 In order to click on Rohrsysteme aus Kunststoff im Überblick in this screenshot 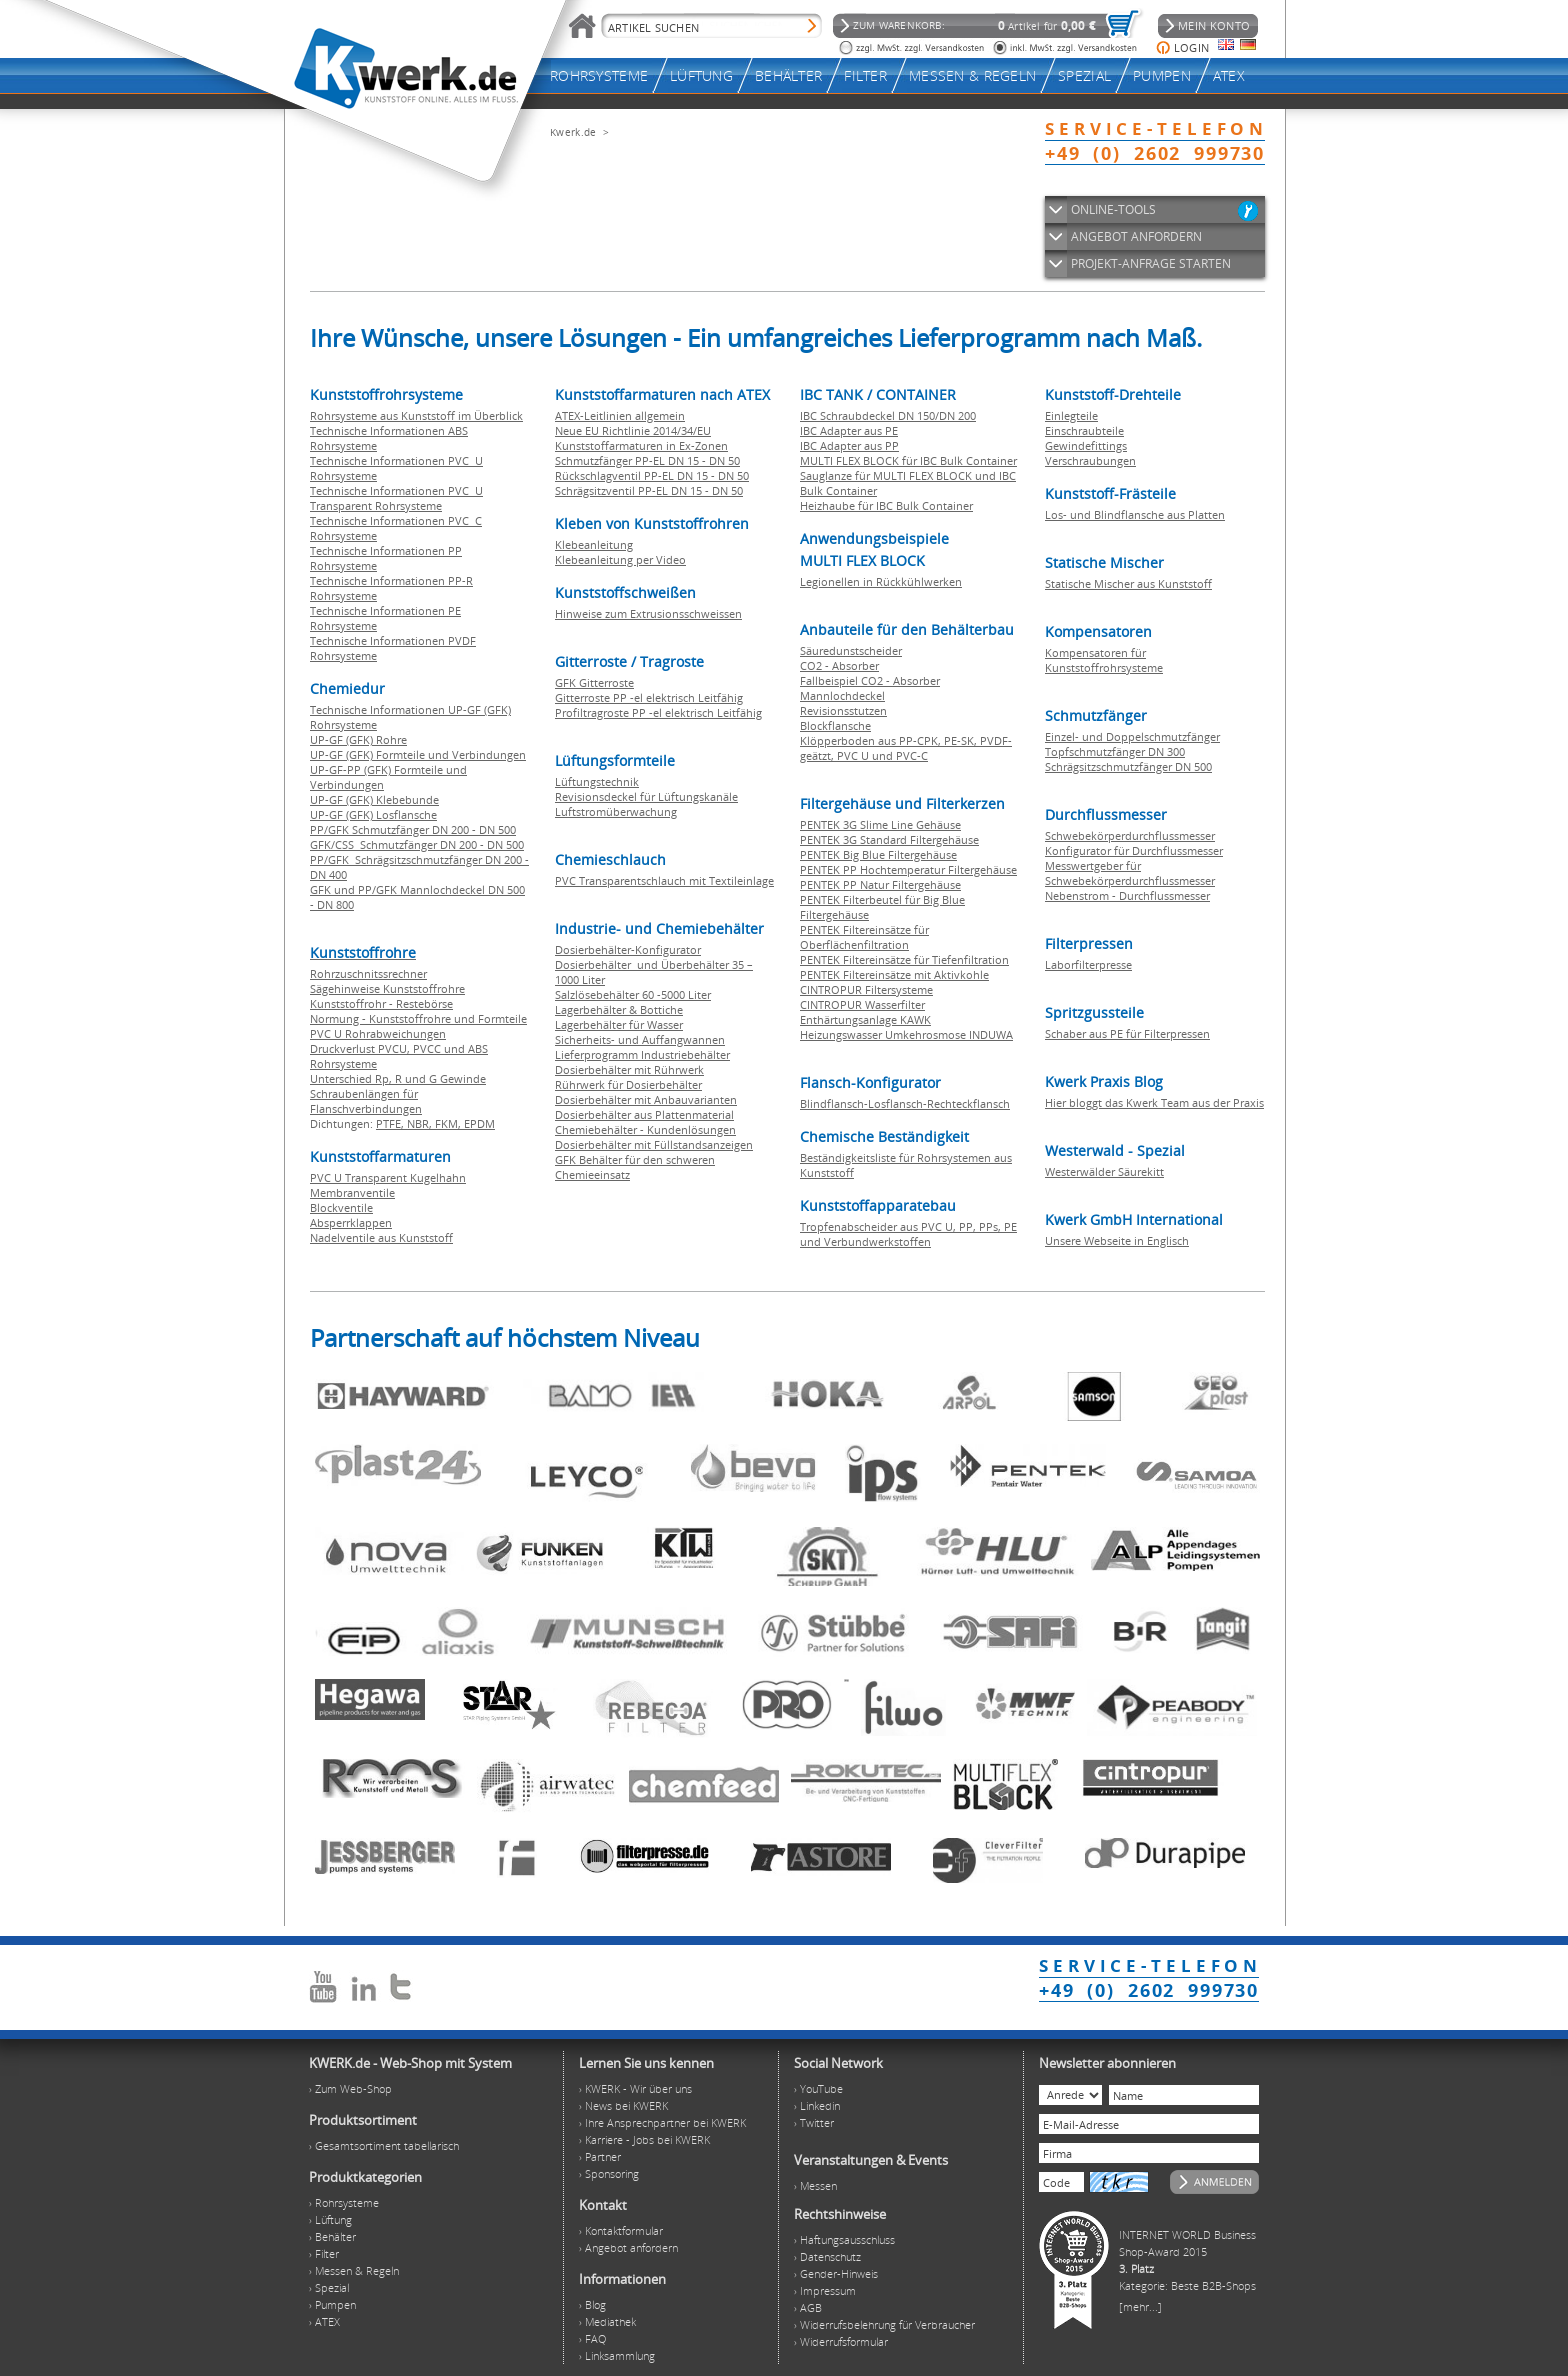, I will do `click(416, 415)`.